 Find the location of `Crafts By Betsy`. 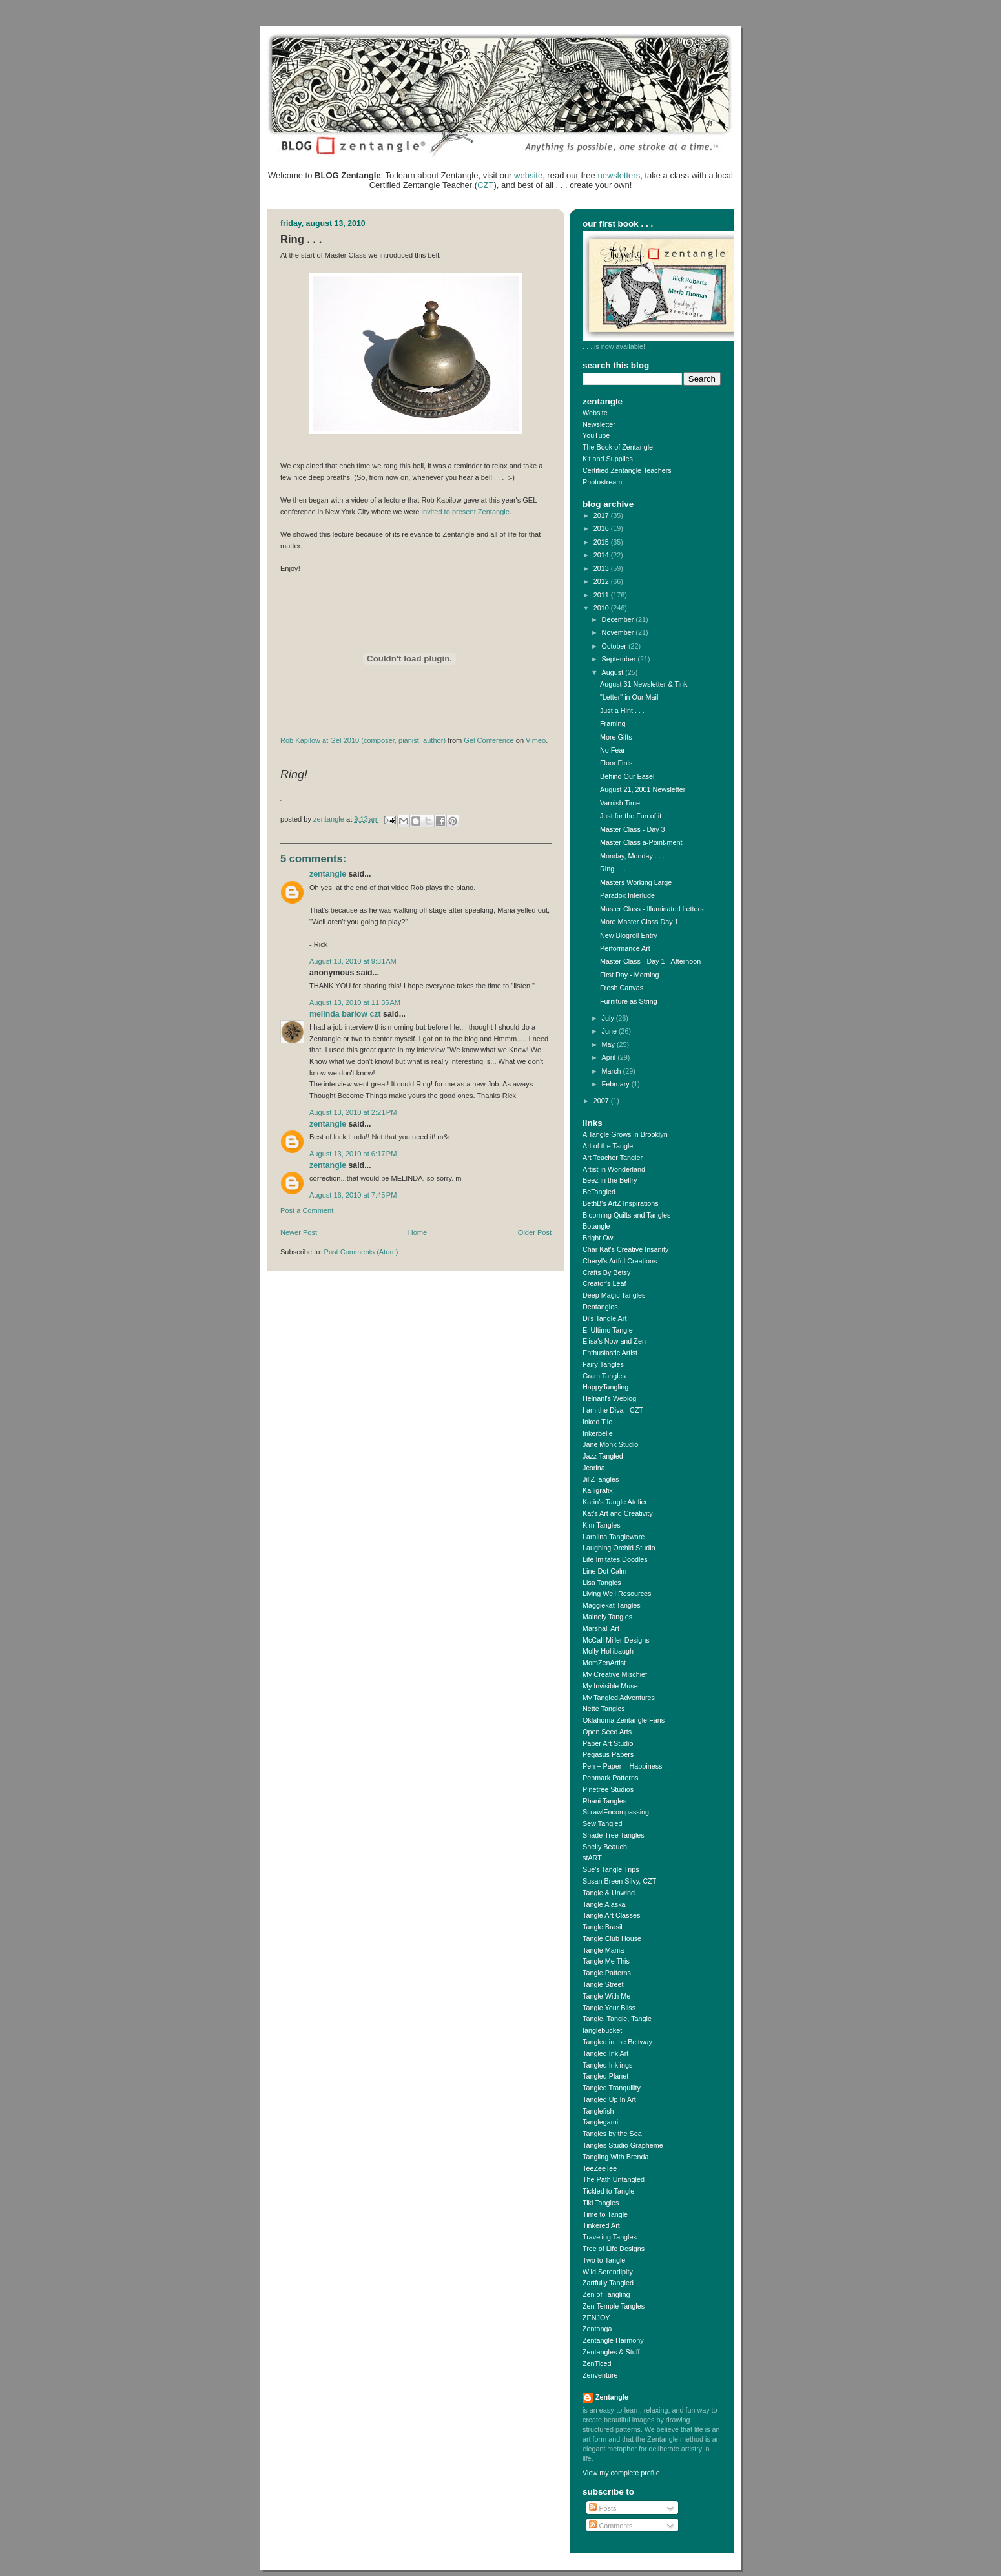

Crafts By Betsy is located at coordinates (606, 1272).